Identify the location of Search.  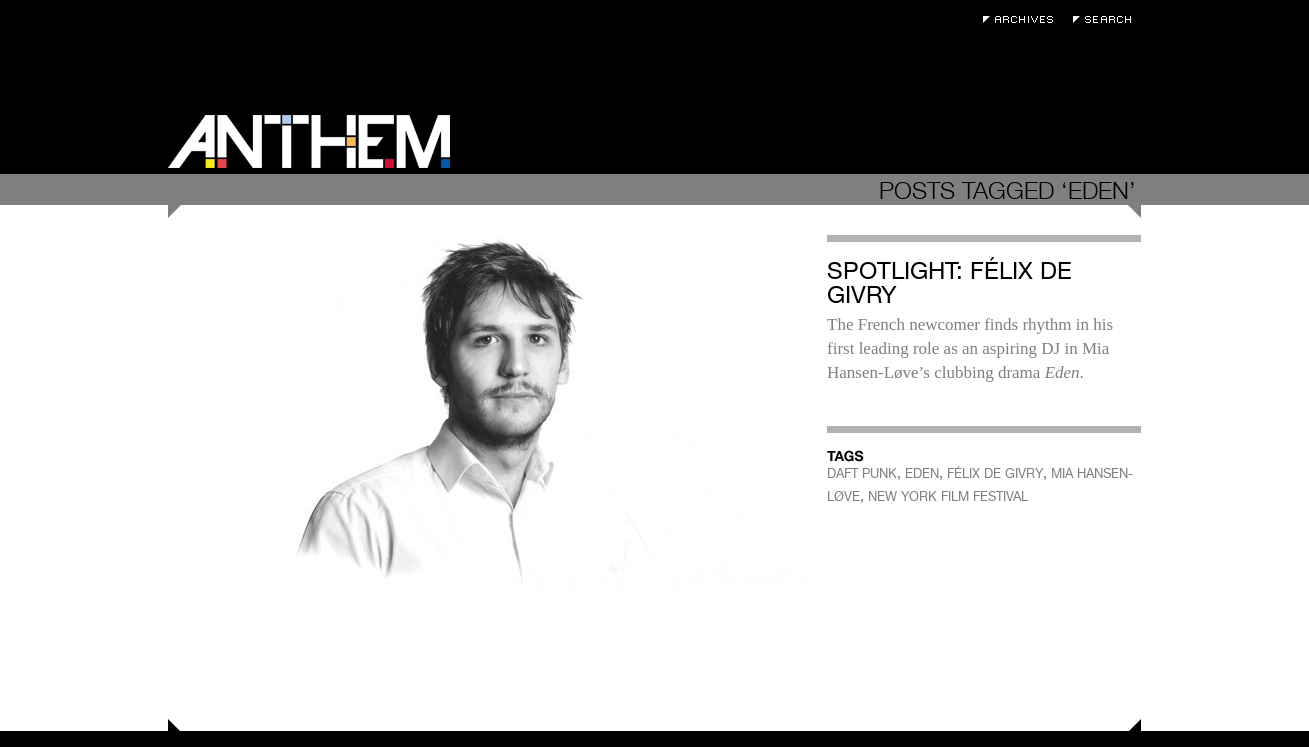
(1107, 19).